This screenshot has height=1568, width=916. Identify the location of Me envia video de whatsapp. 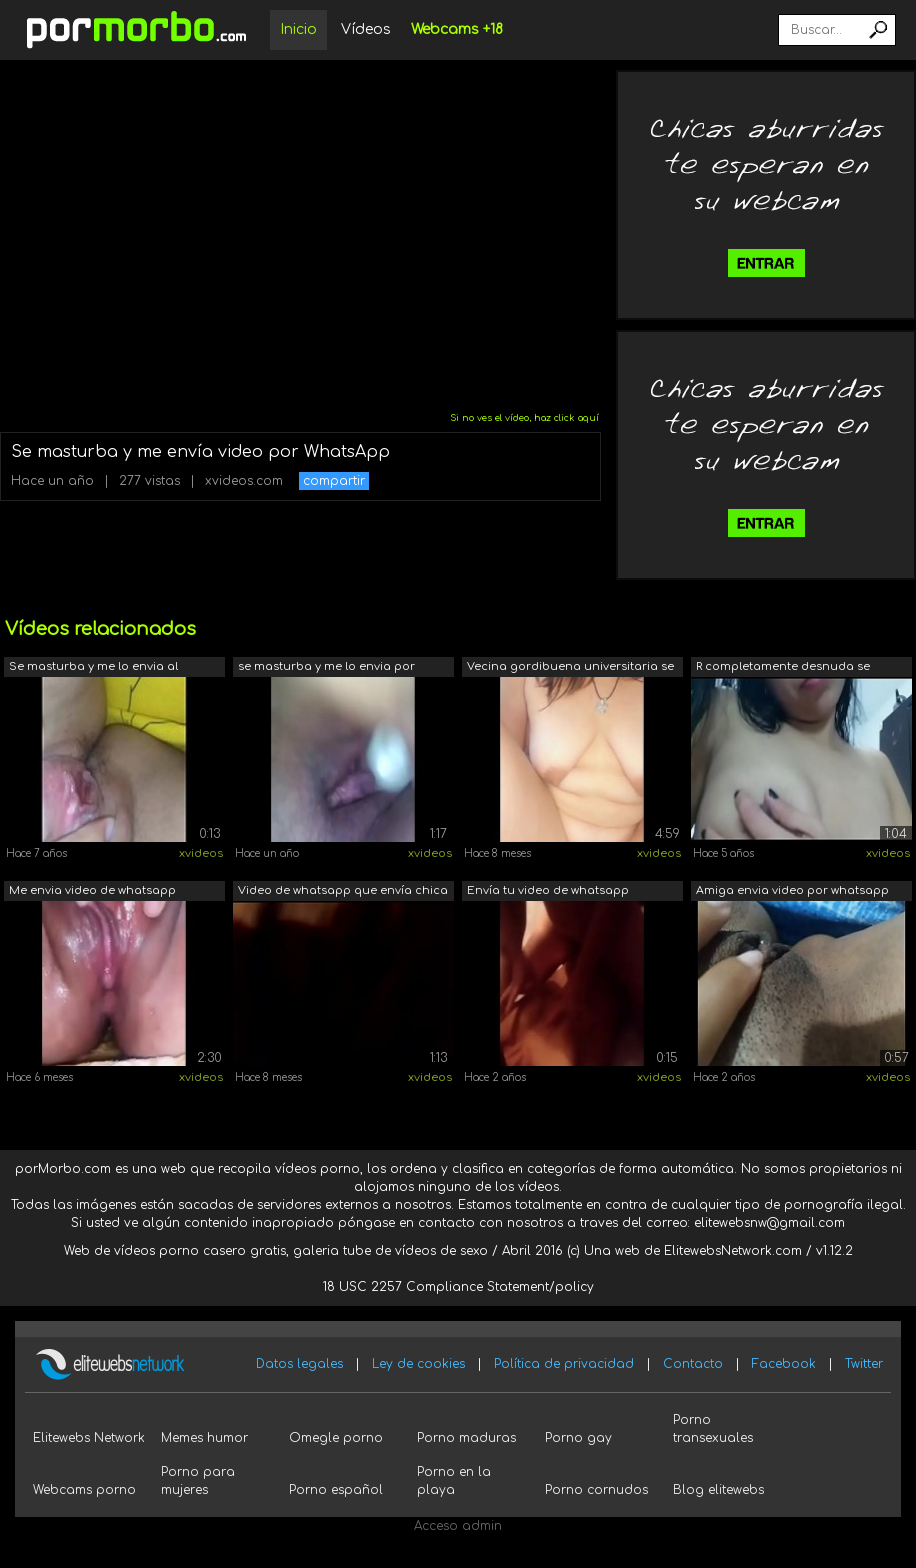
(92, 890).